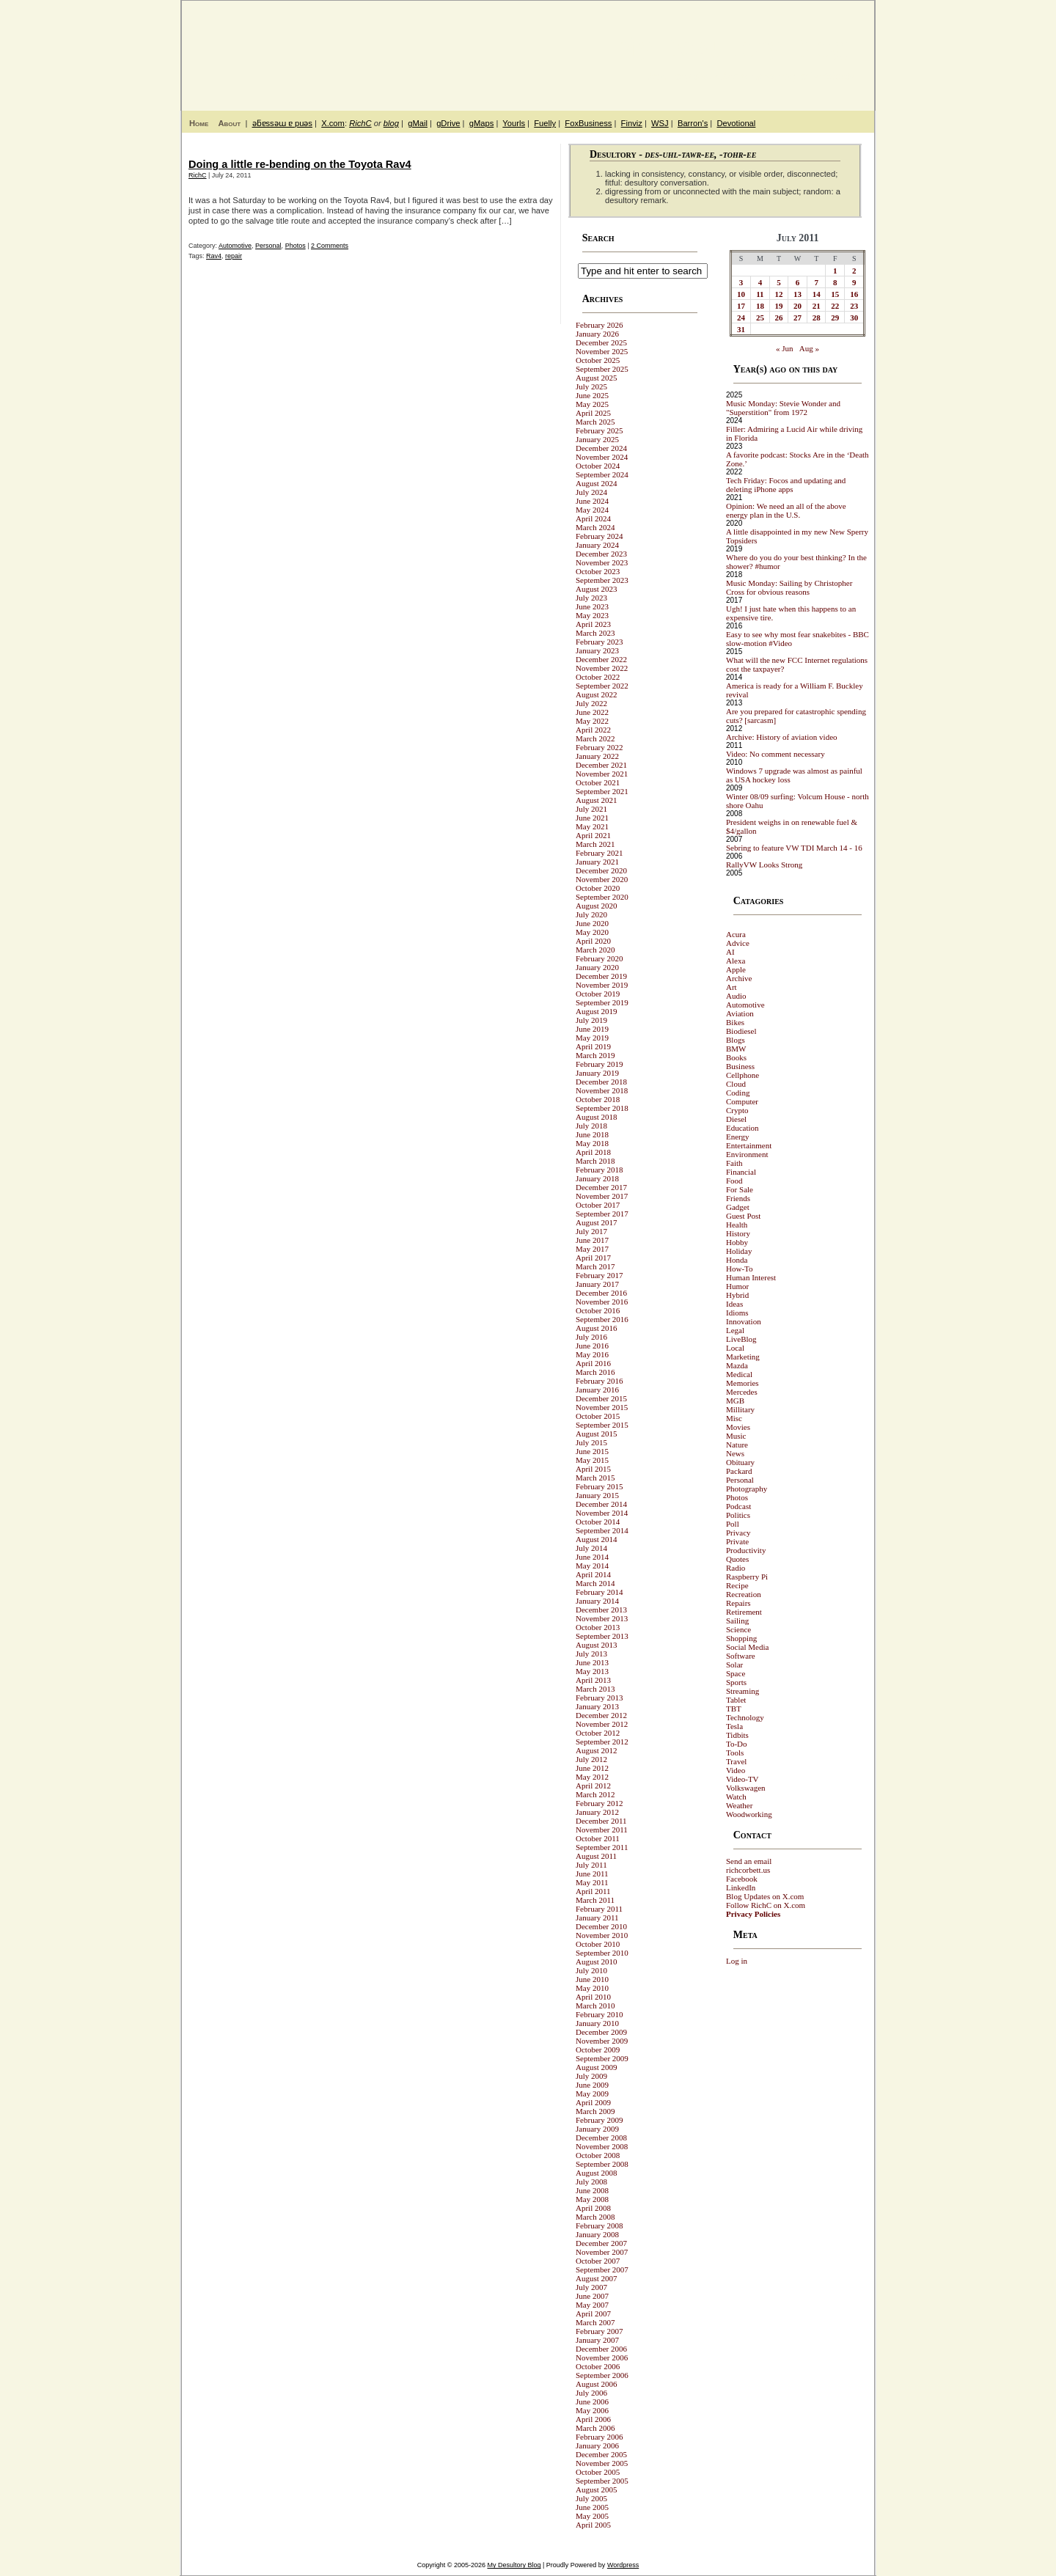  I want to click on January 2008, so click(597, 2234).